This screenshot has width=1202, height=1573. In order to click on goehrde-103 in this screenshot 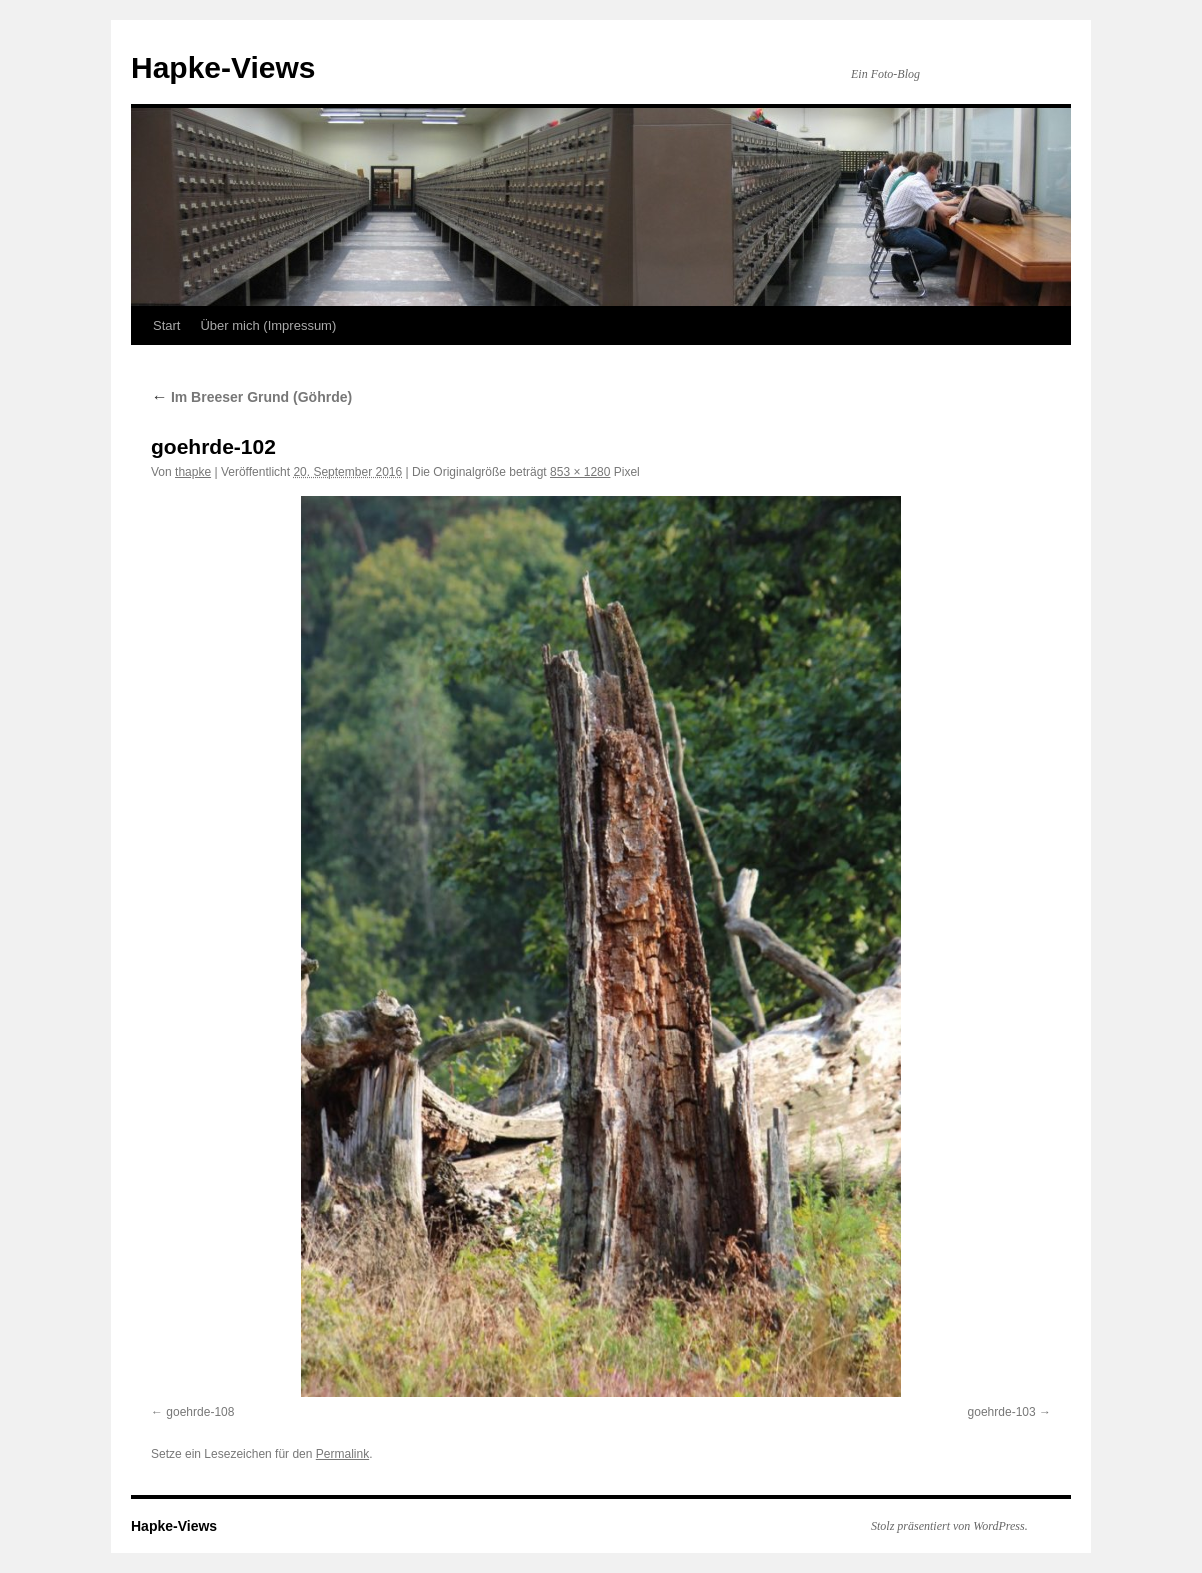, I will do `click(1002, 1412)`.